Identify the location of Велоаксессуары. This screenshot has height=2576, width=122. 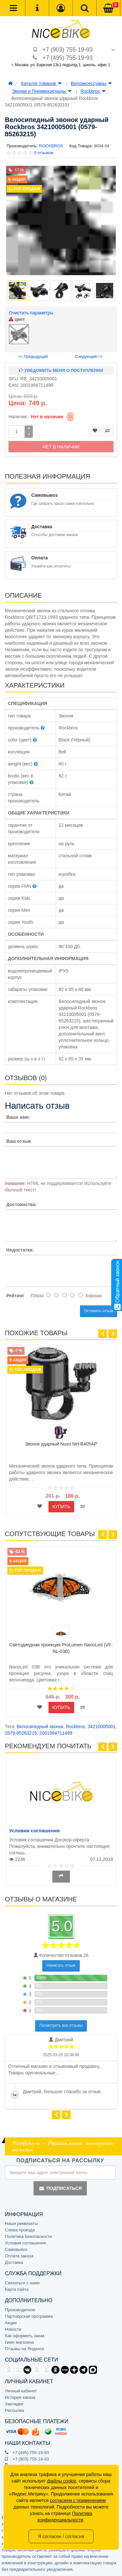
(91, 83).